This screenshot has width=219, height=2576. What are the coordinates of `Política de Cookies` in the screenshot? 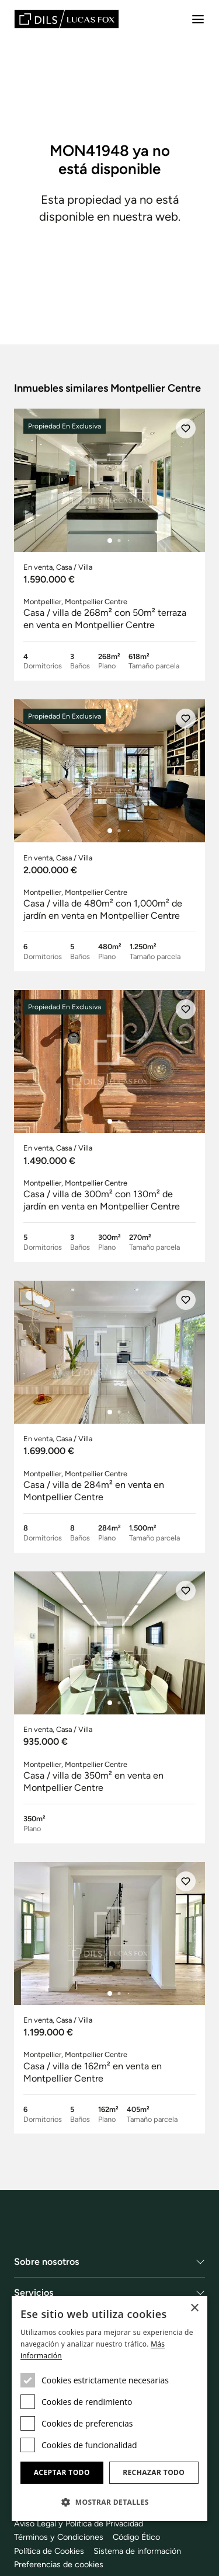 It's located at (49, 2551).